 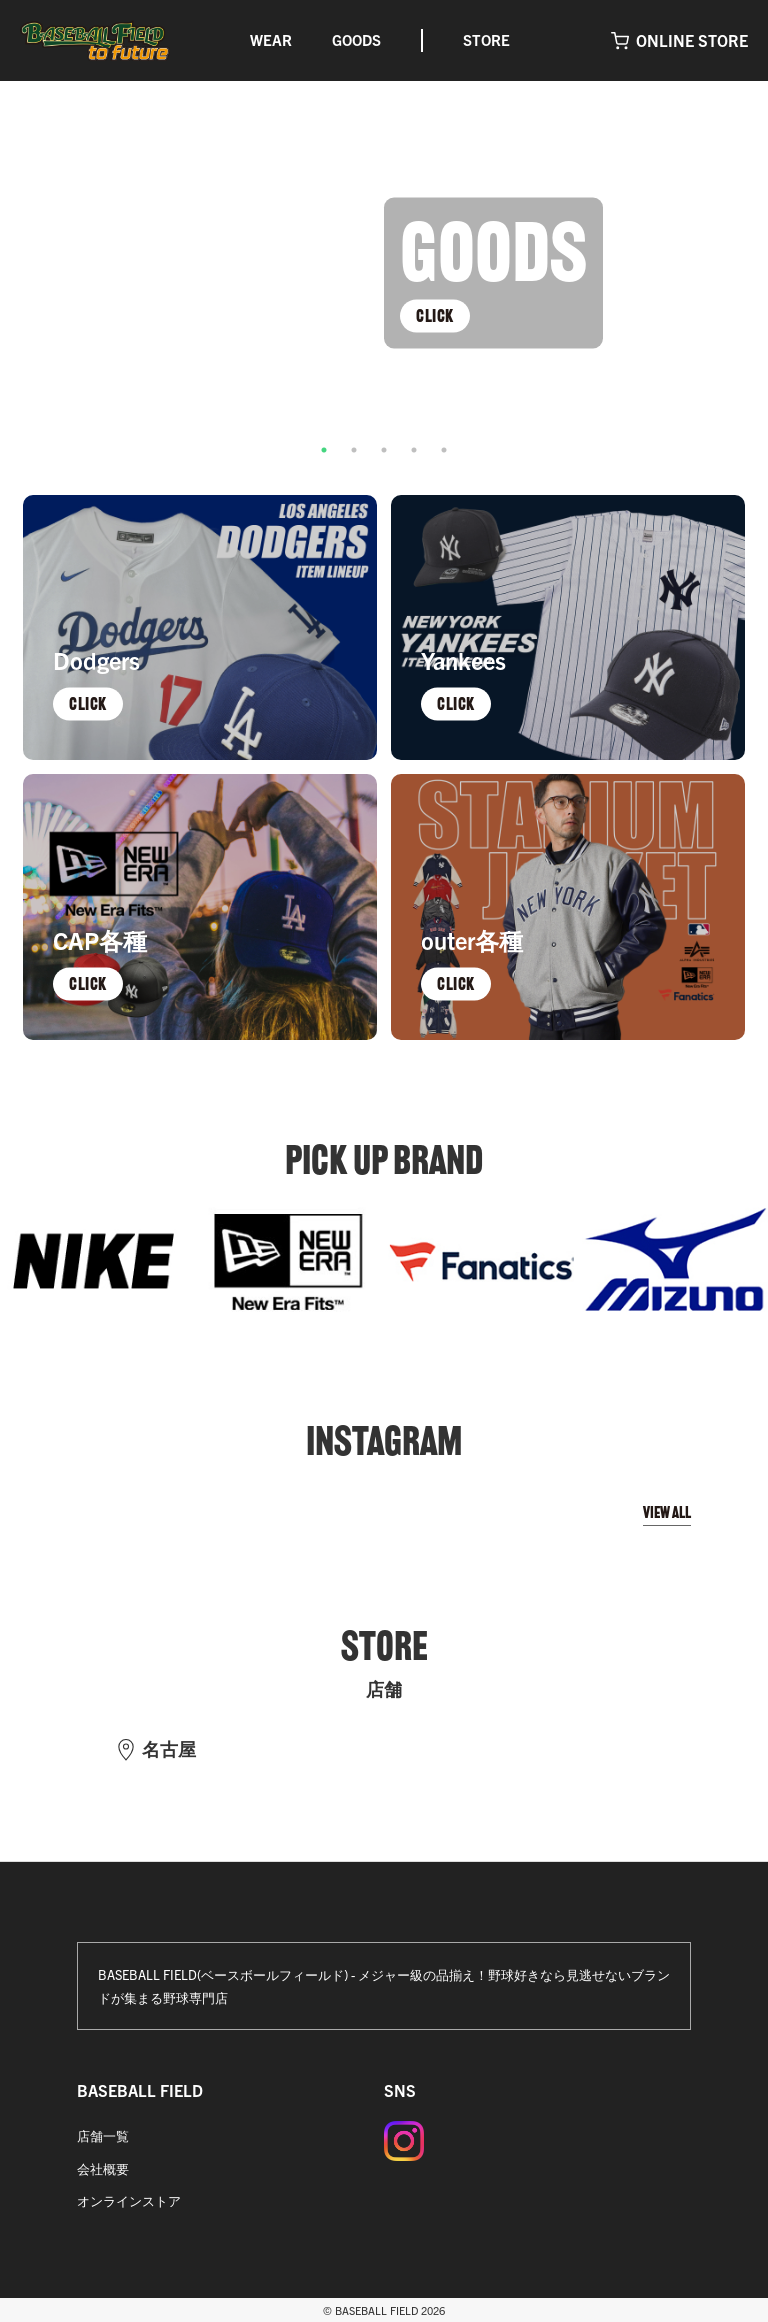 I want to click on 2 [tab], so click(x=354, y=450).